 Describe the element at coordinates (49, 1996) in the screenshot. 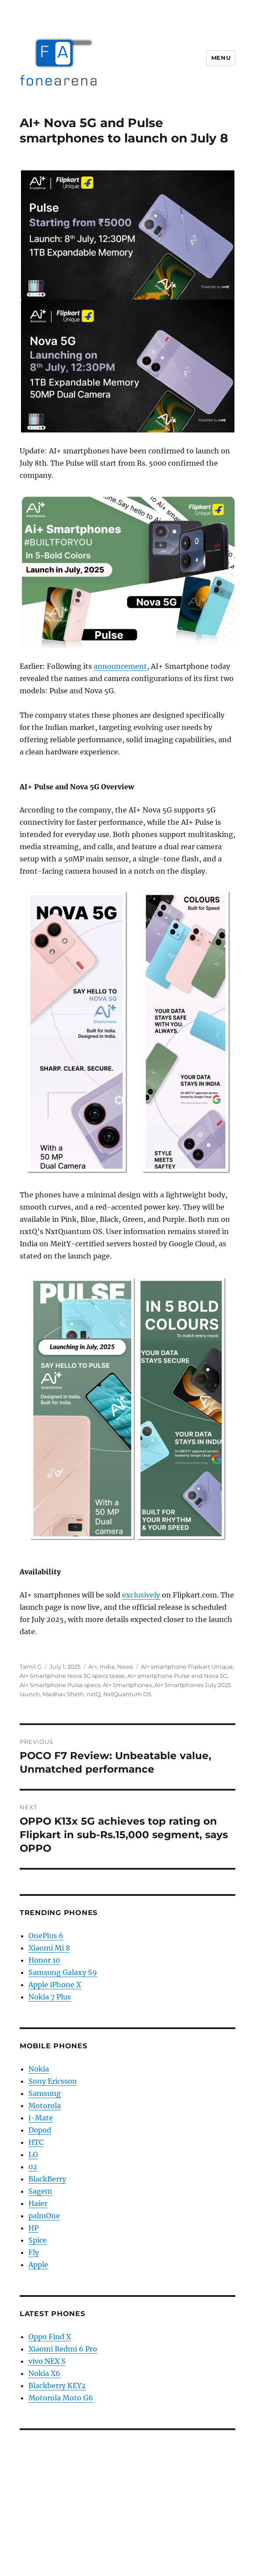

I see `Nokia 7 Plus` at that location.